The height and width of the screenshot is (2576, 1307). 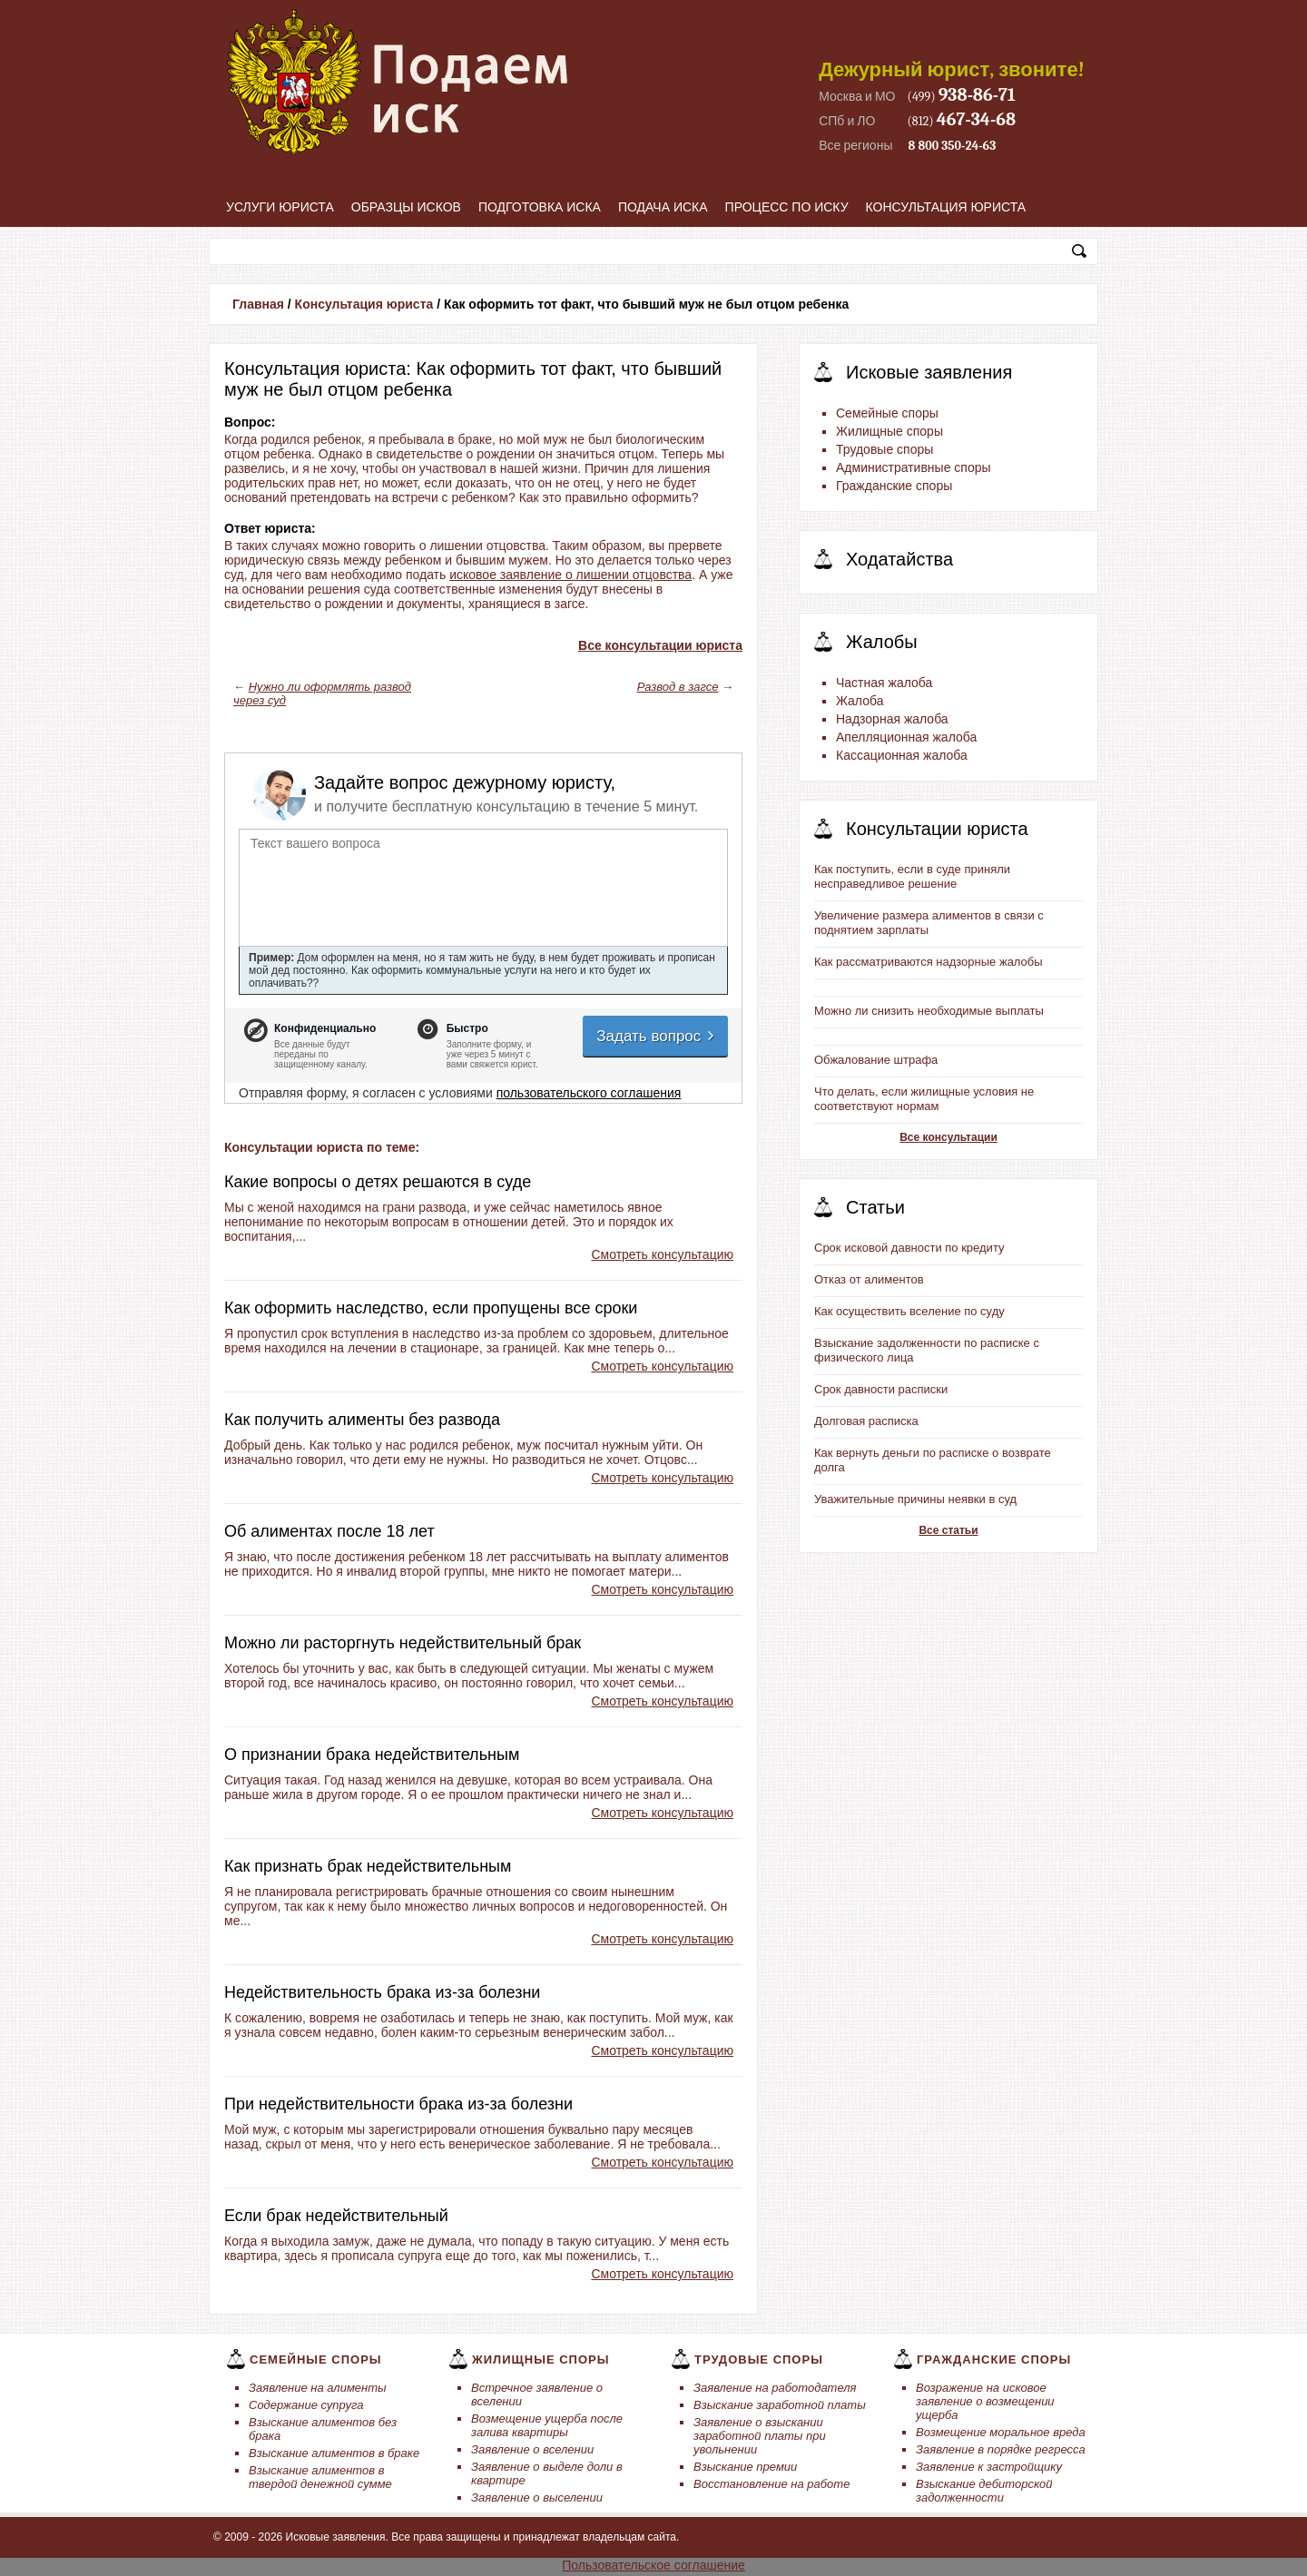 I want to click on Ходатайства, so click(x=899, y=559).